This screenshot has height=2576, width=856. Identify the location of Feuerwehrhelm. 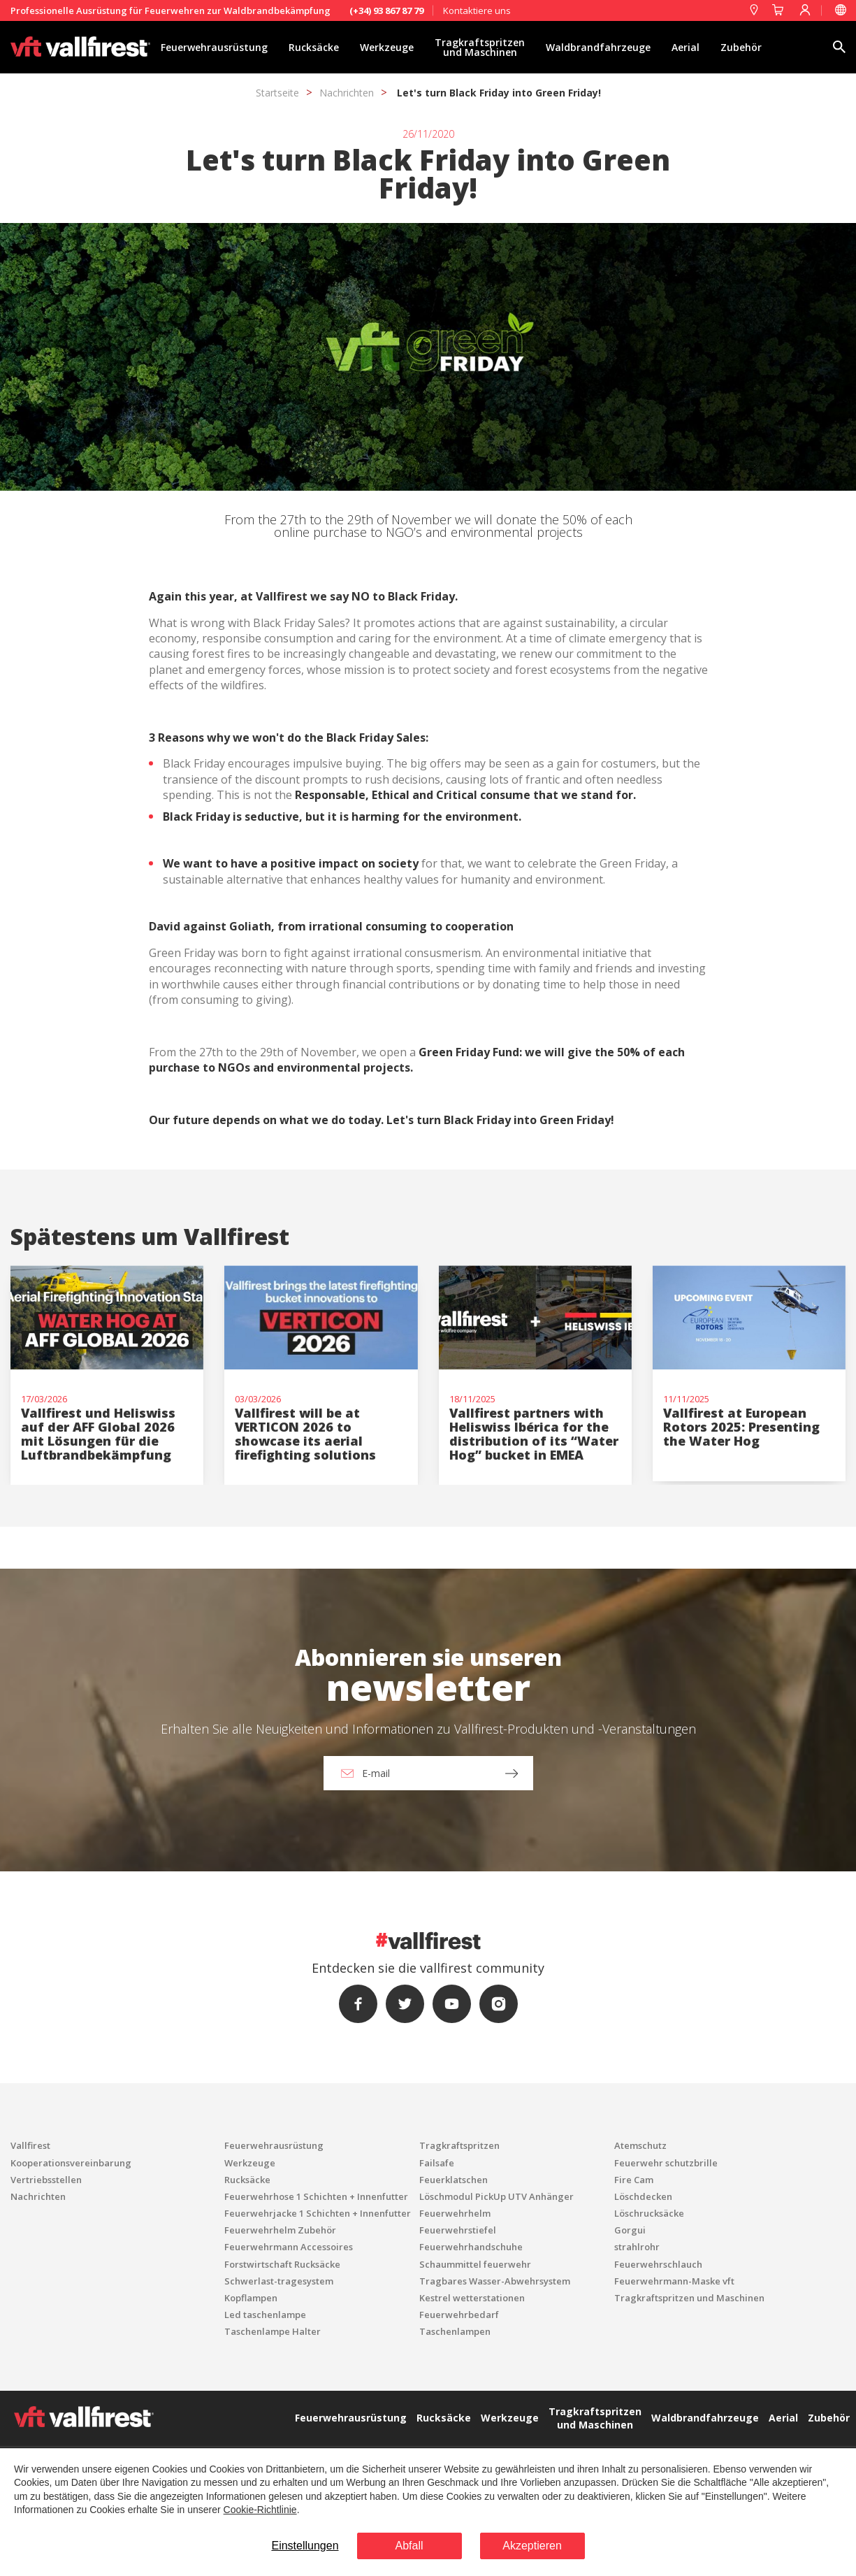
(455, 2213).